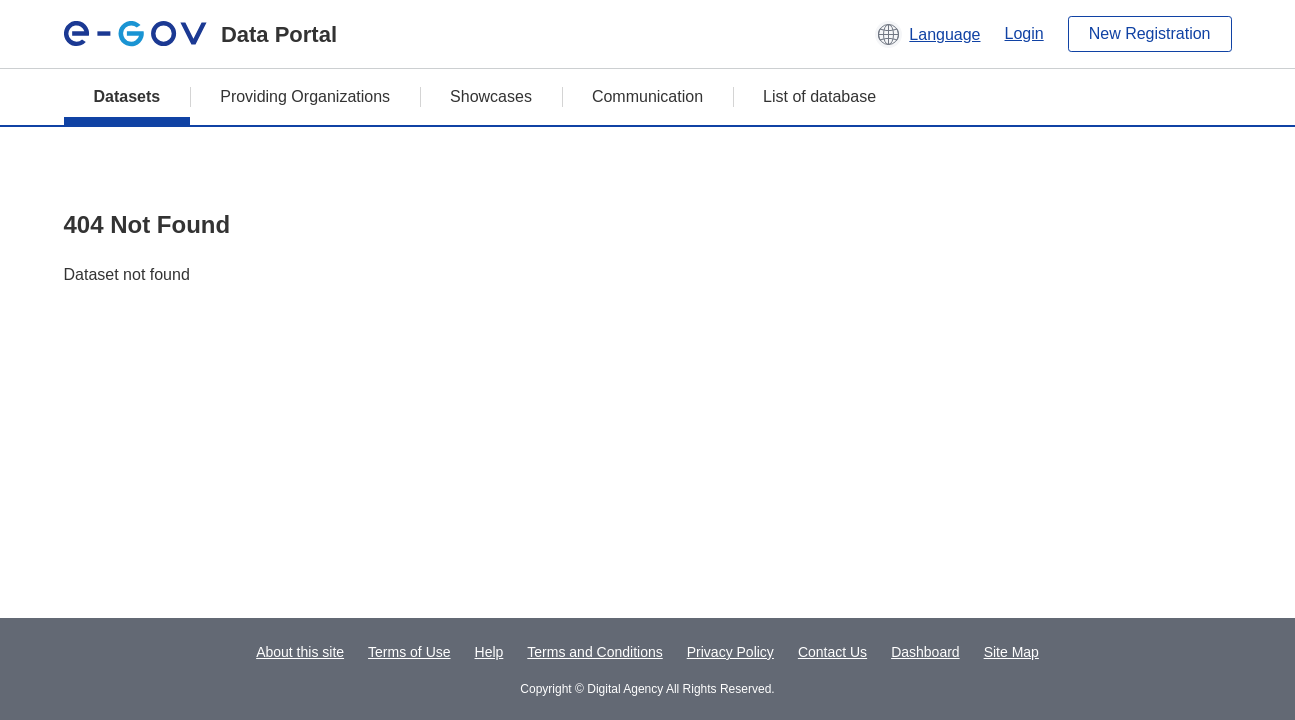  What do you see at coordinates (925, 652) in the screenshot?
I see `Dashboard` at bounding box center [925, 652].